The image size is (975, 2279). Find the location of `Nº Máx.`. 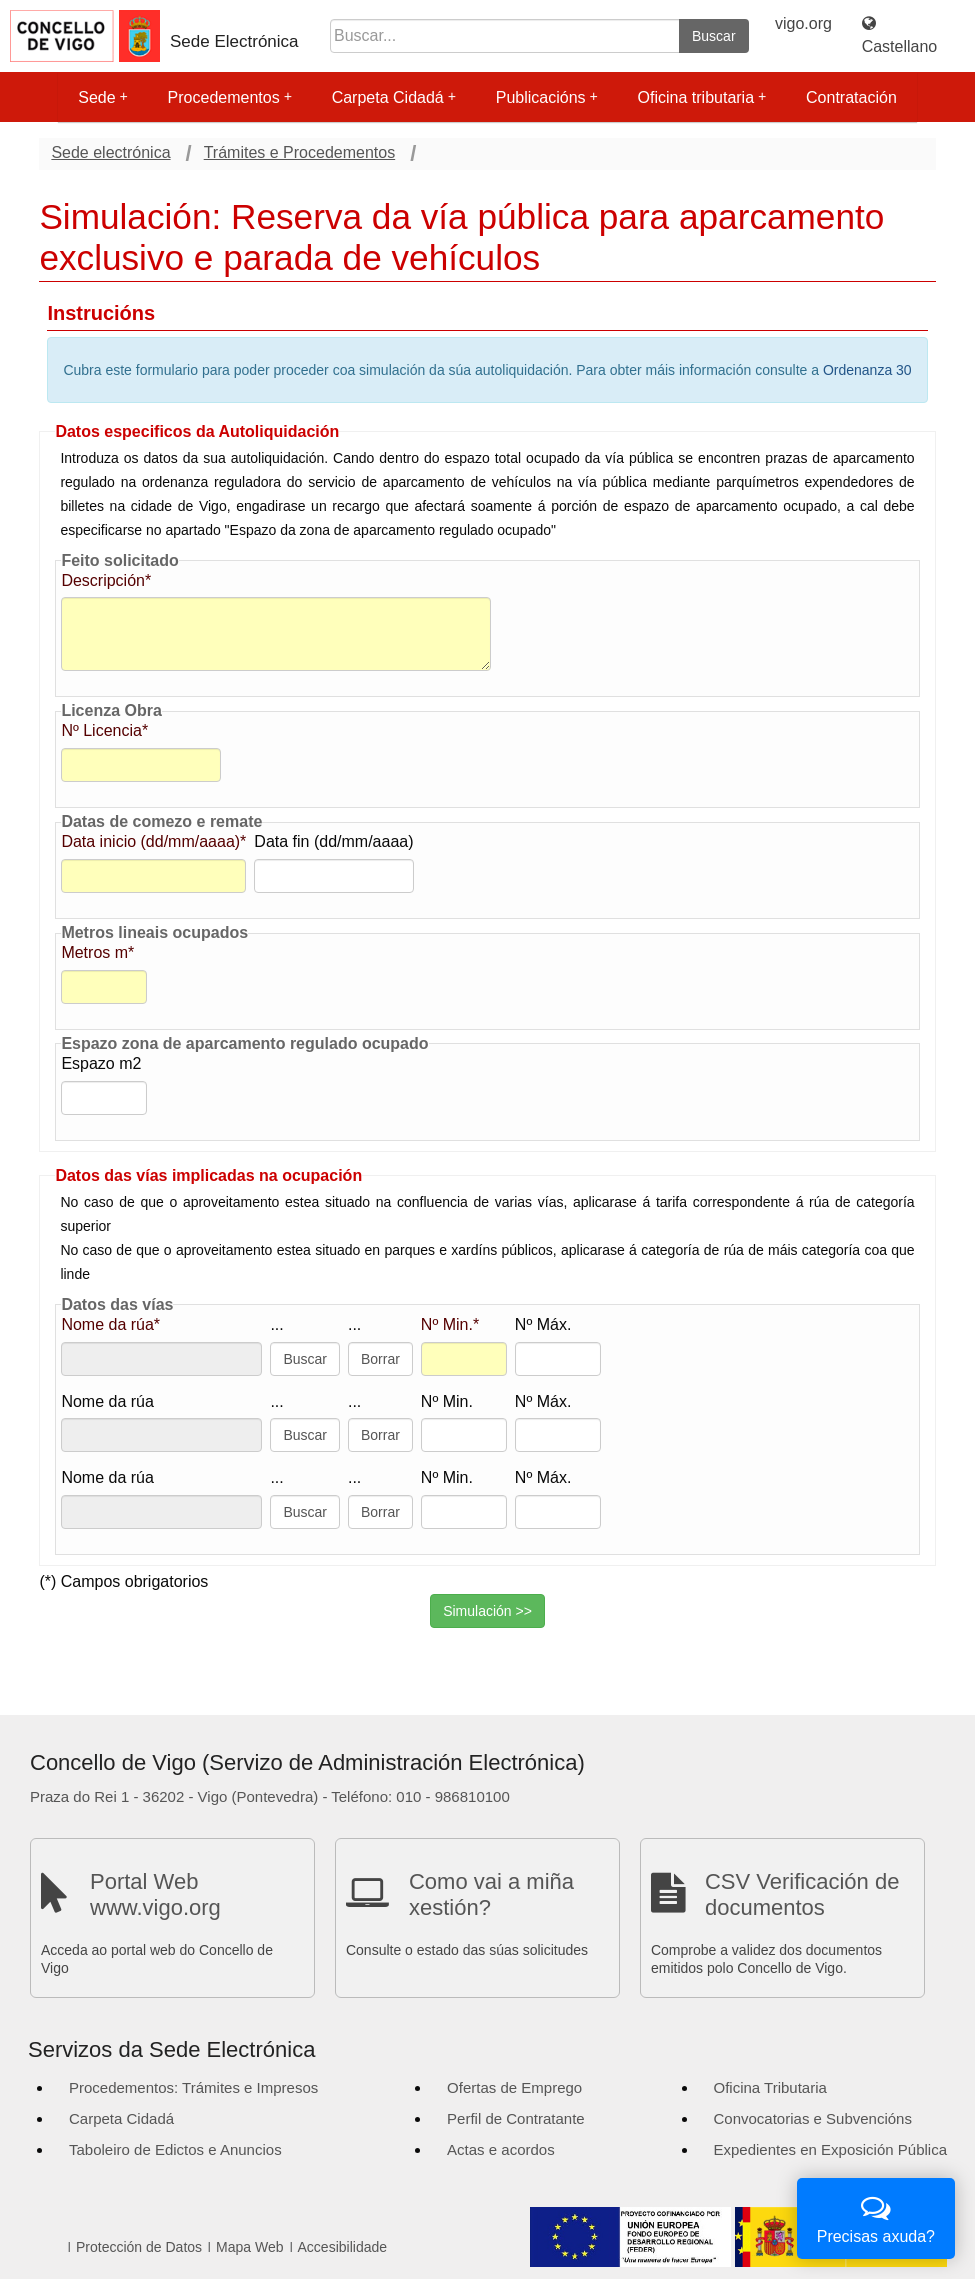

Nº Máx. is located at coordinates (543, 1324).